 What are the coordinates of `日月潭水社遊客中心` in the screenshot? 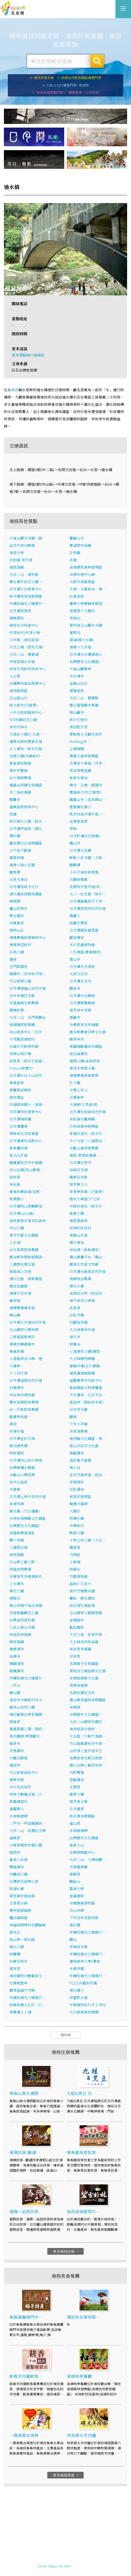 It's located at (25, 589).